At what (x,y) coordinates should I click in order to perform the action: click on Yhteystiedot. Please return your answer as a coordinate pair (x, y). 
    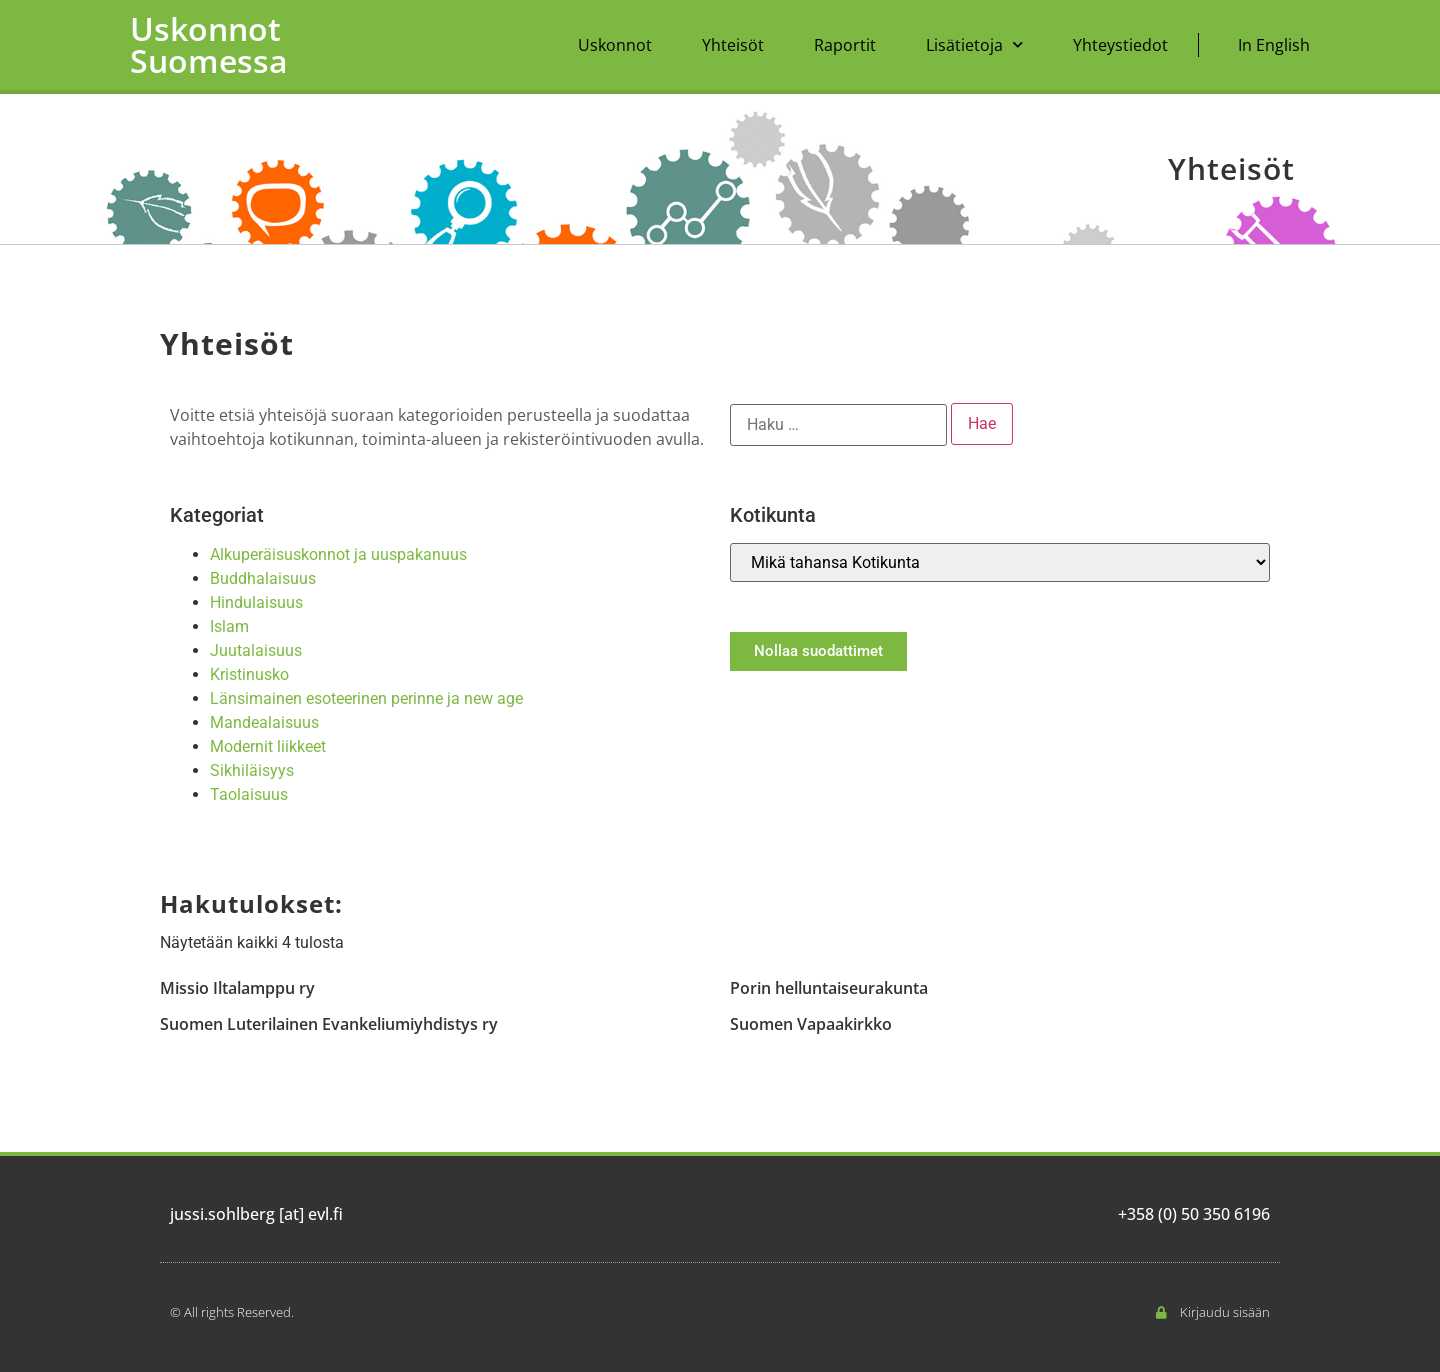
    Looking at the image, I should click on (1120, 45).